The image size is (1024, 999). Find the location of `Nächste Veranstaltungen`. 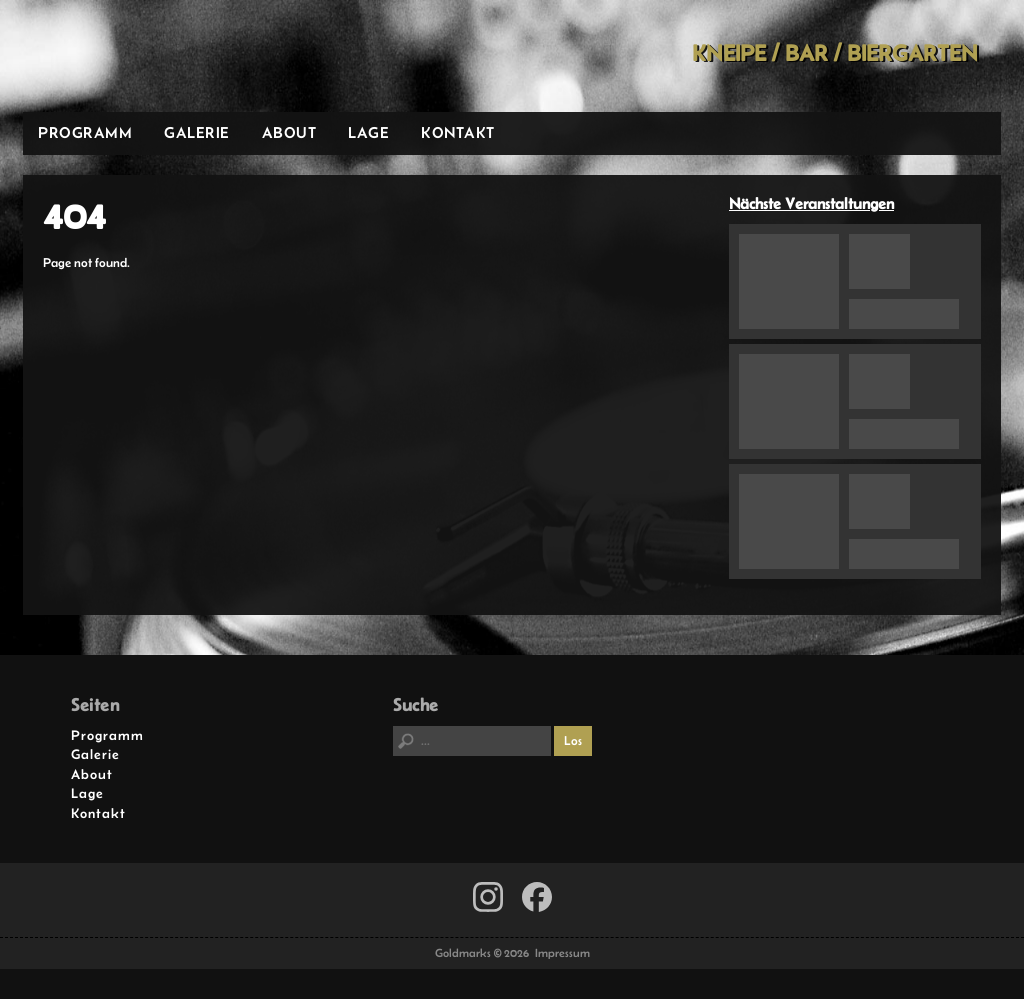

Nächste Veranstaltungen is located at coordinates (811, 203).